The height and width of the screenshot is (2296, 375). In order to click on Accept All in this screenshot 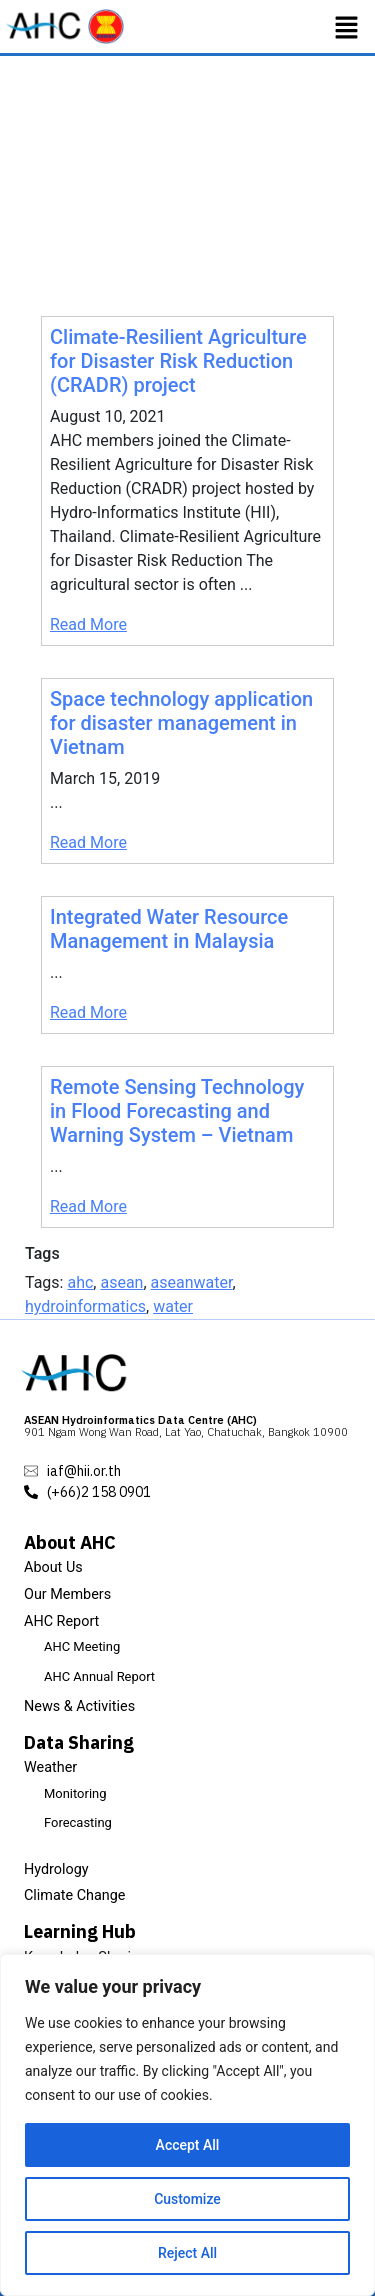, I will do `click(188, 2145)`.